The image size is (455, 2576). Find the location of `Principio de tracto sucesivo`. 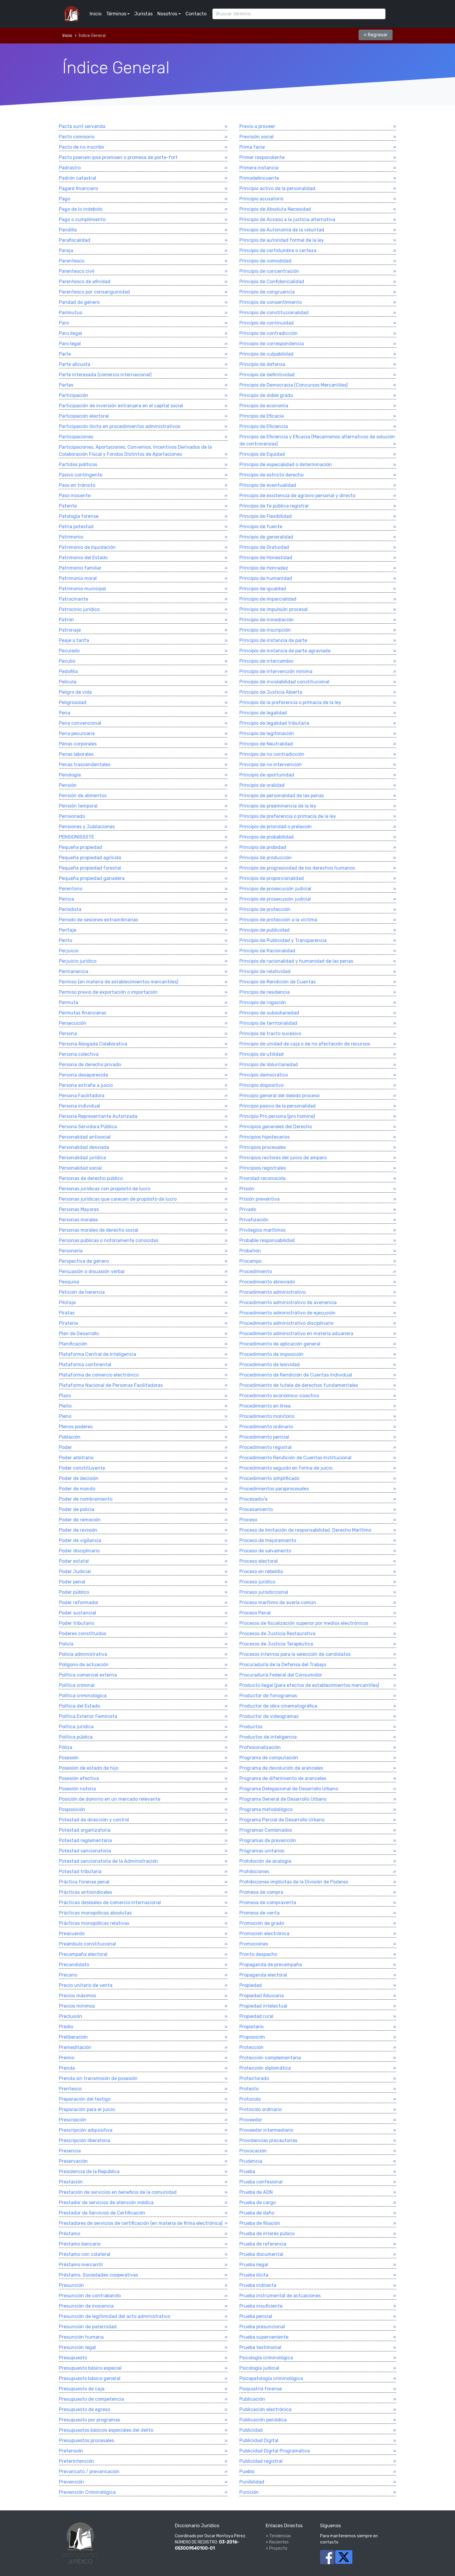

Principio de tracto sucesivo is located at coordinates (270, 1033).